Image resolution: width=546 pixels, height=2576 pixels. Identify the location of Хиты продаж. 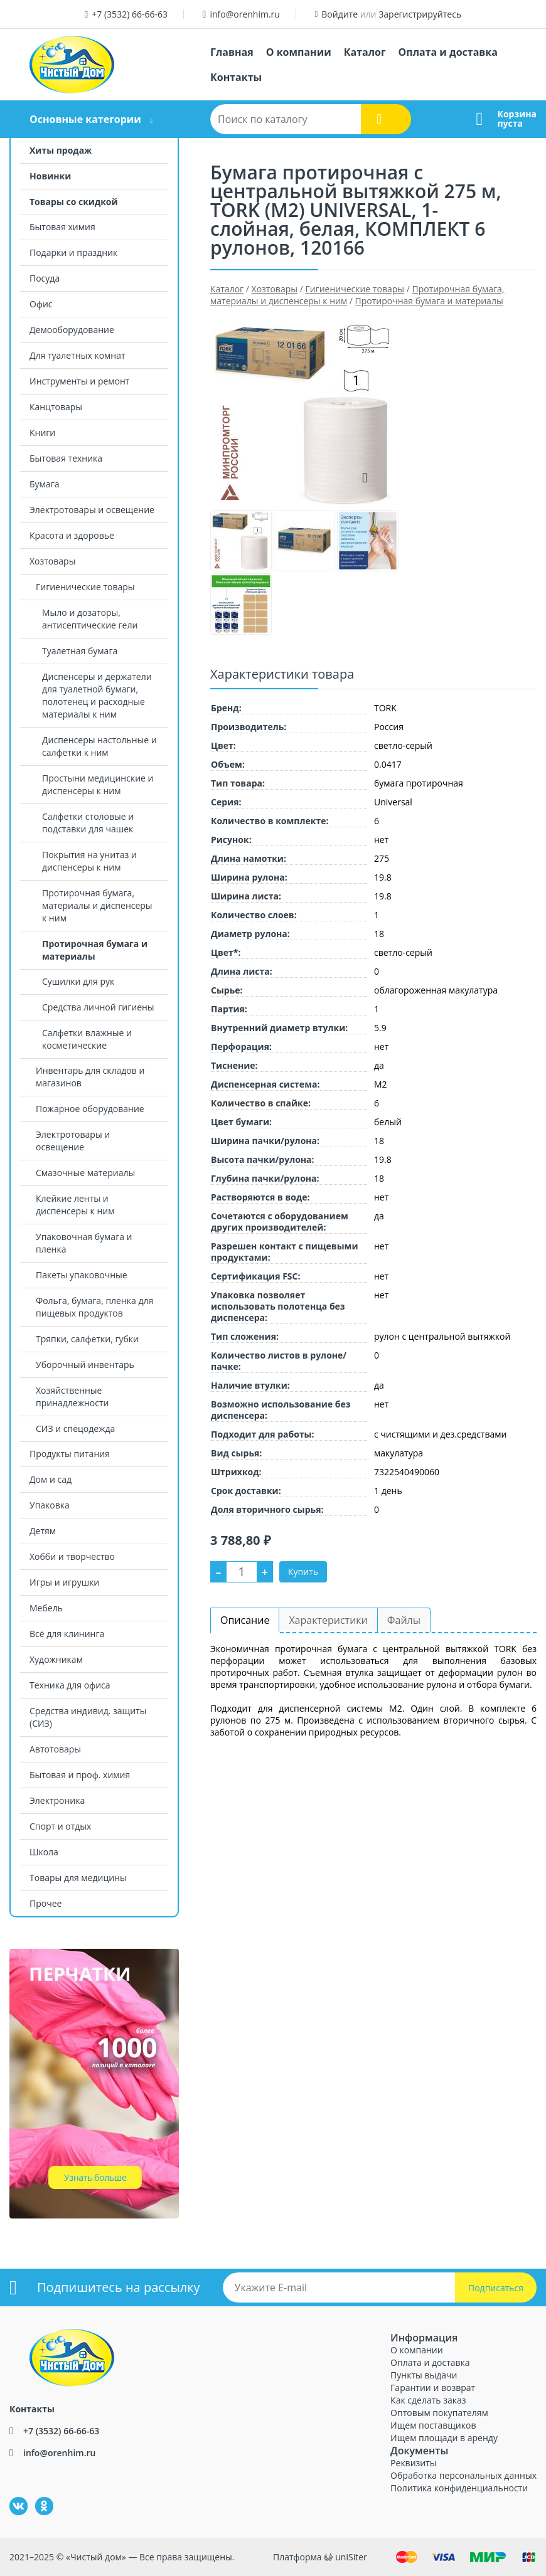
(60, 150).